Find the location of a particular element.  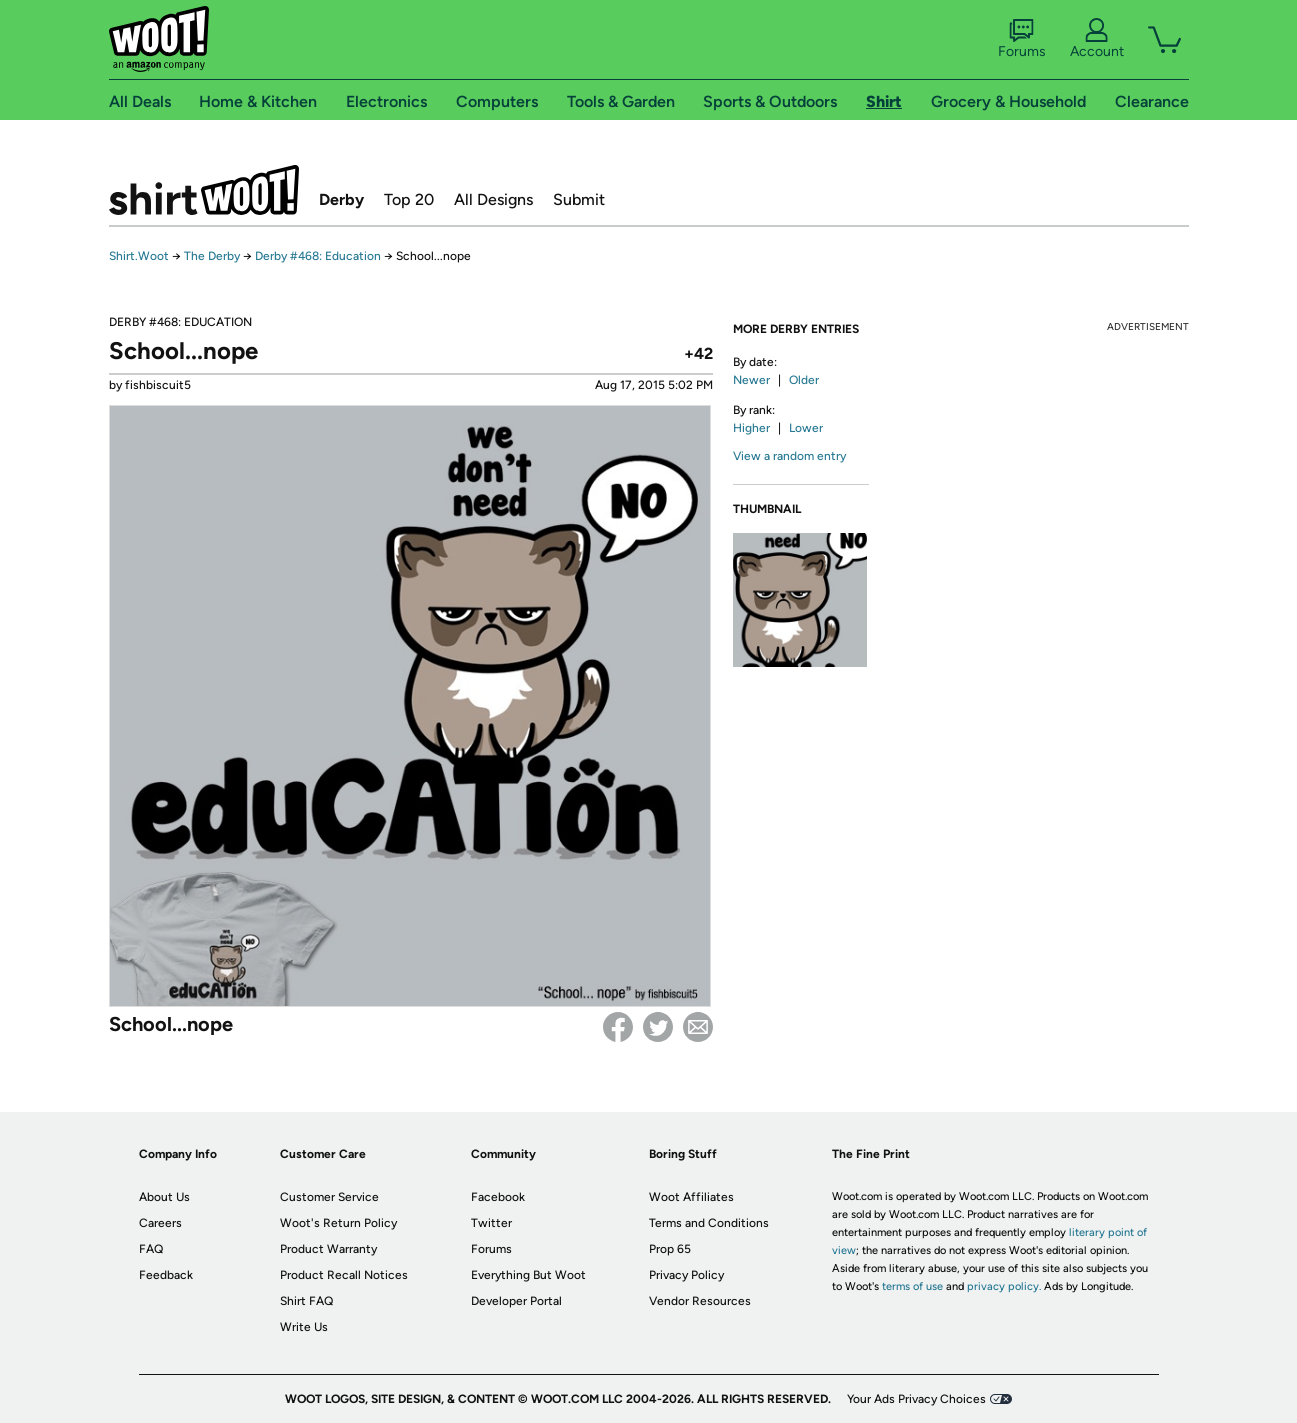

email is located at coordinates (698, 1027).